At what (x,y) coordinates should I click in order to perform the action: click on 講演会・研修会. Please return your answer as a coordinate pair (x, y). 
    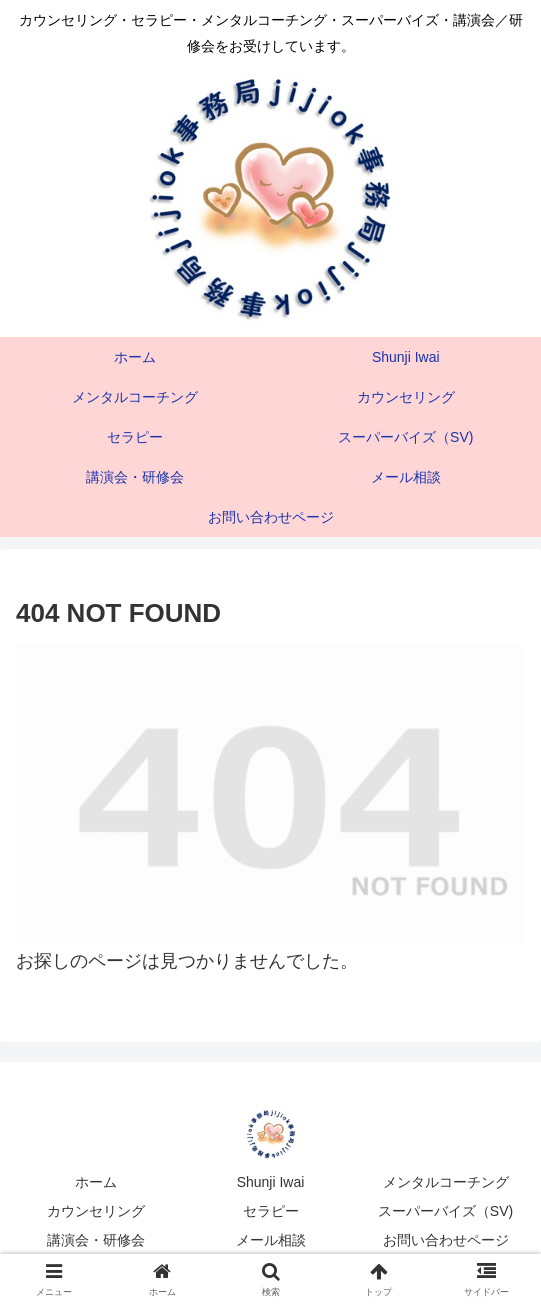
    Looking at the image, I should click on (96, 1240).